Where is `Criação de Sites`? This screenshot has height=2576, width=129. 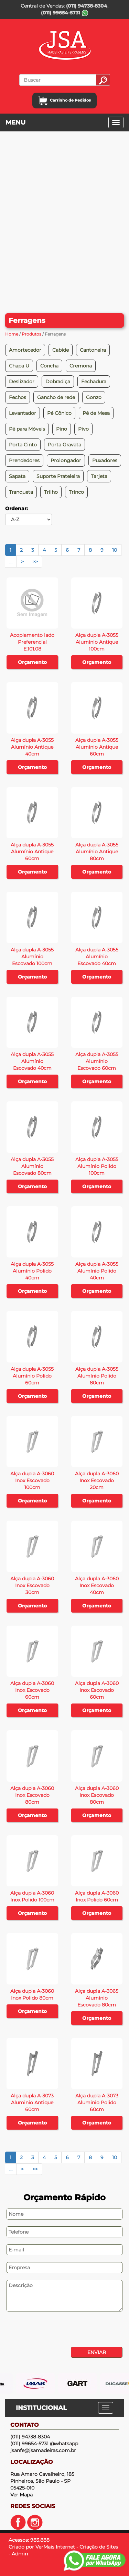 Criação de Sites is located at coordinates (98, 2547).